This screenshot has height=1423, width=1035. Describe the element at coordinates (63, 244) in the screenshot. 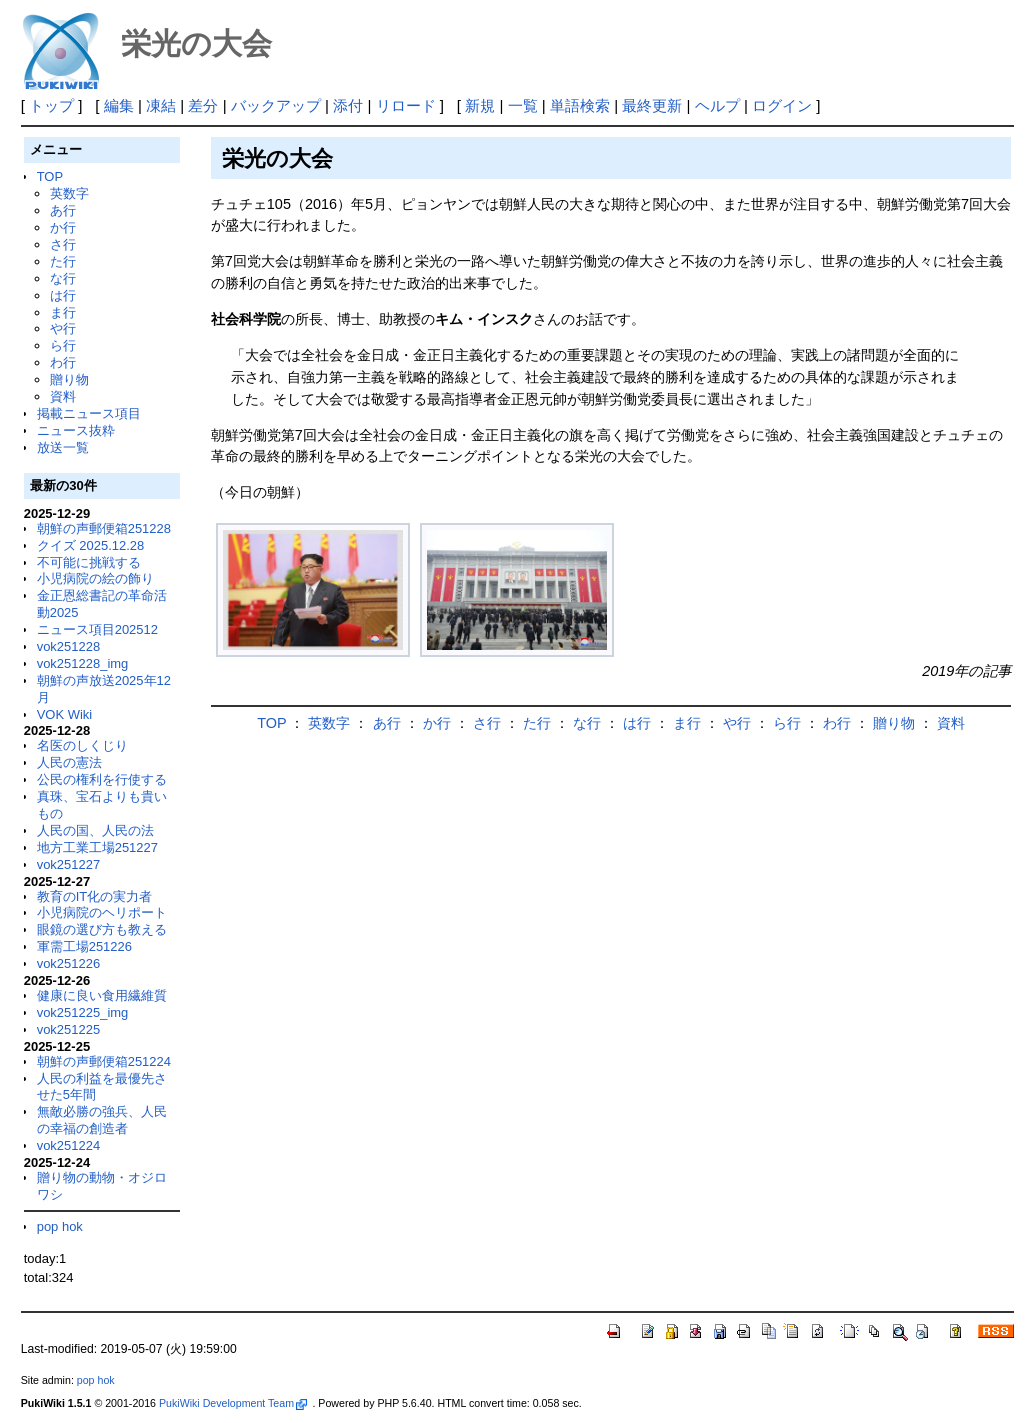

I see `さ行` at that location.